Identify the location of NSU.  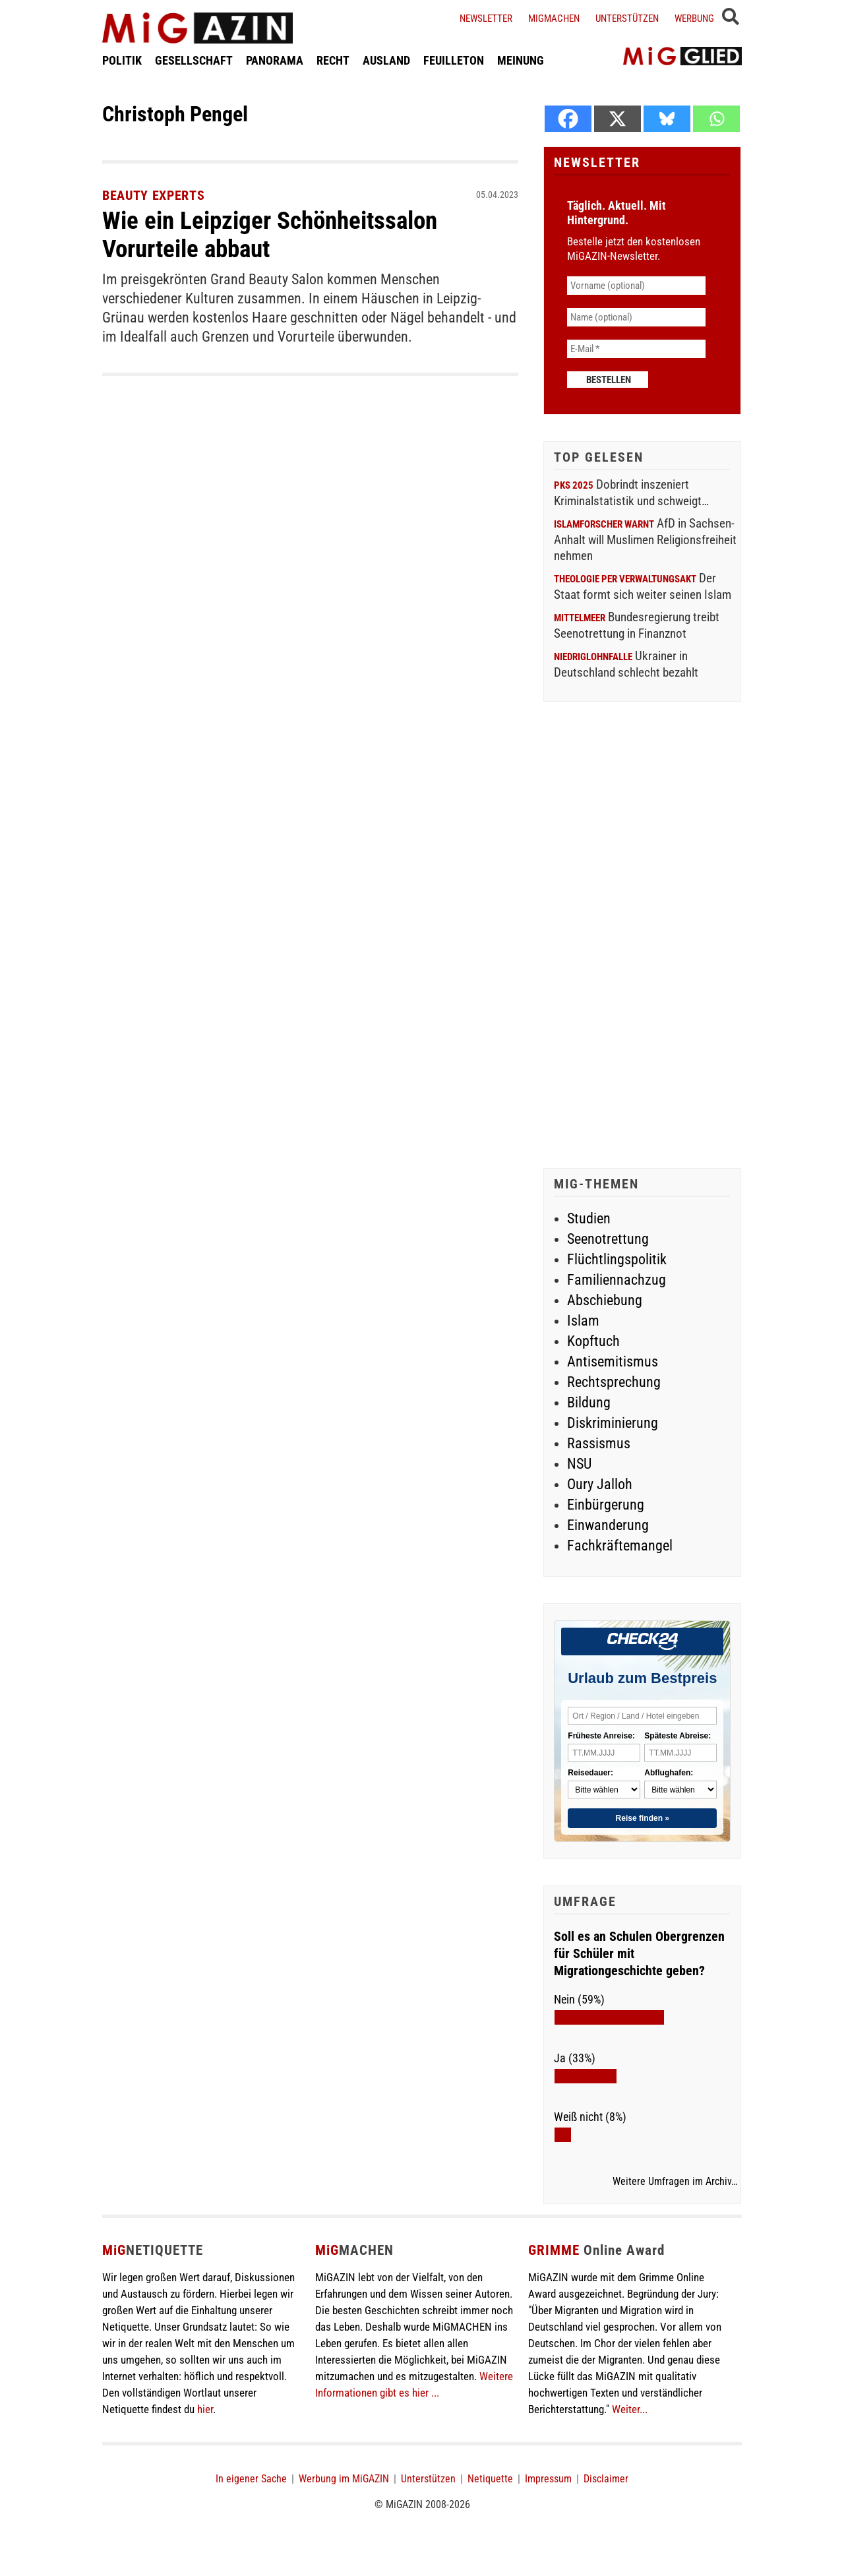
(579, 1464).